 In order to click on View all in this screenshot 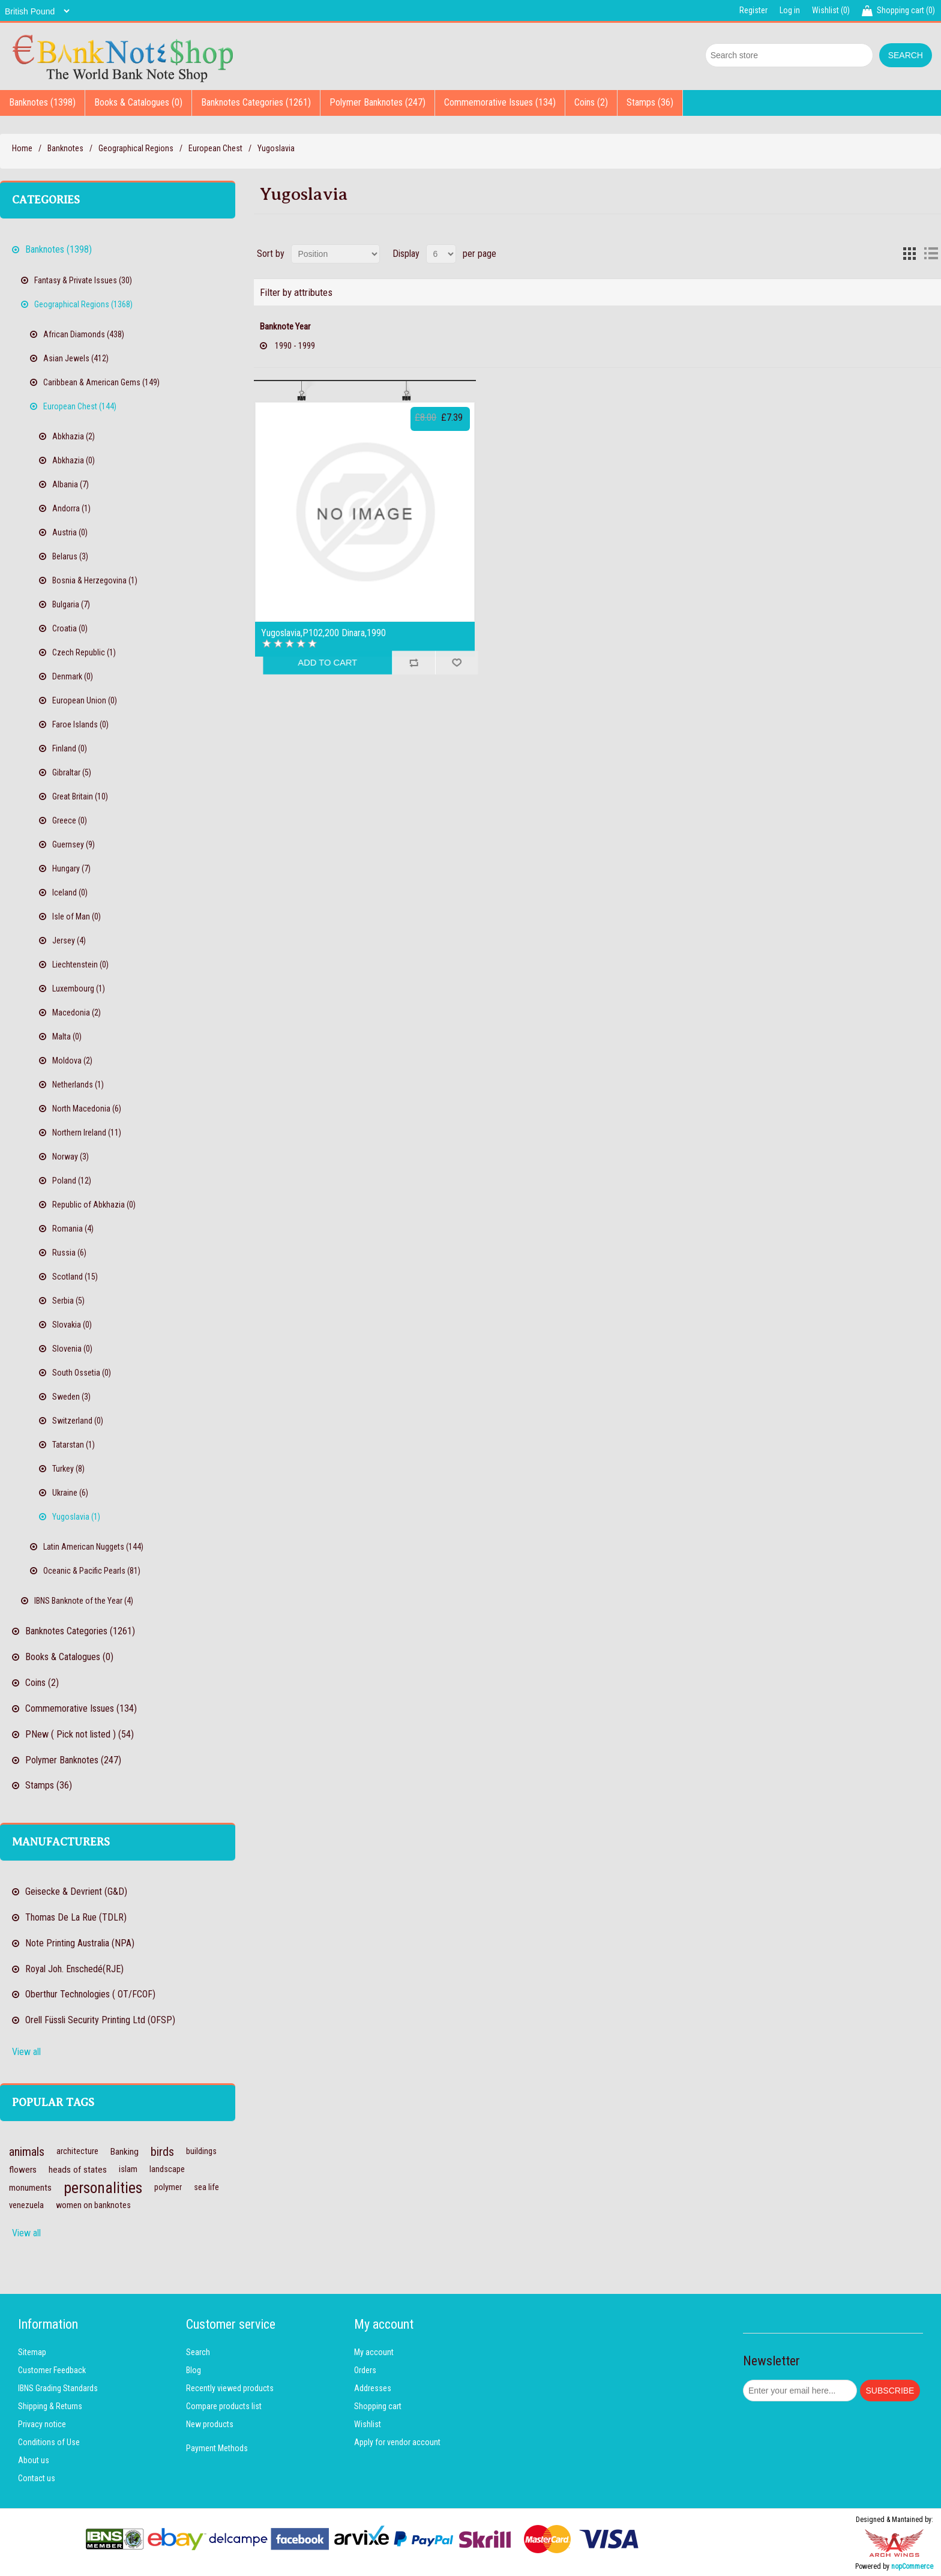, I will do `click(26, 2051)`.